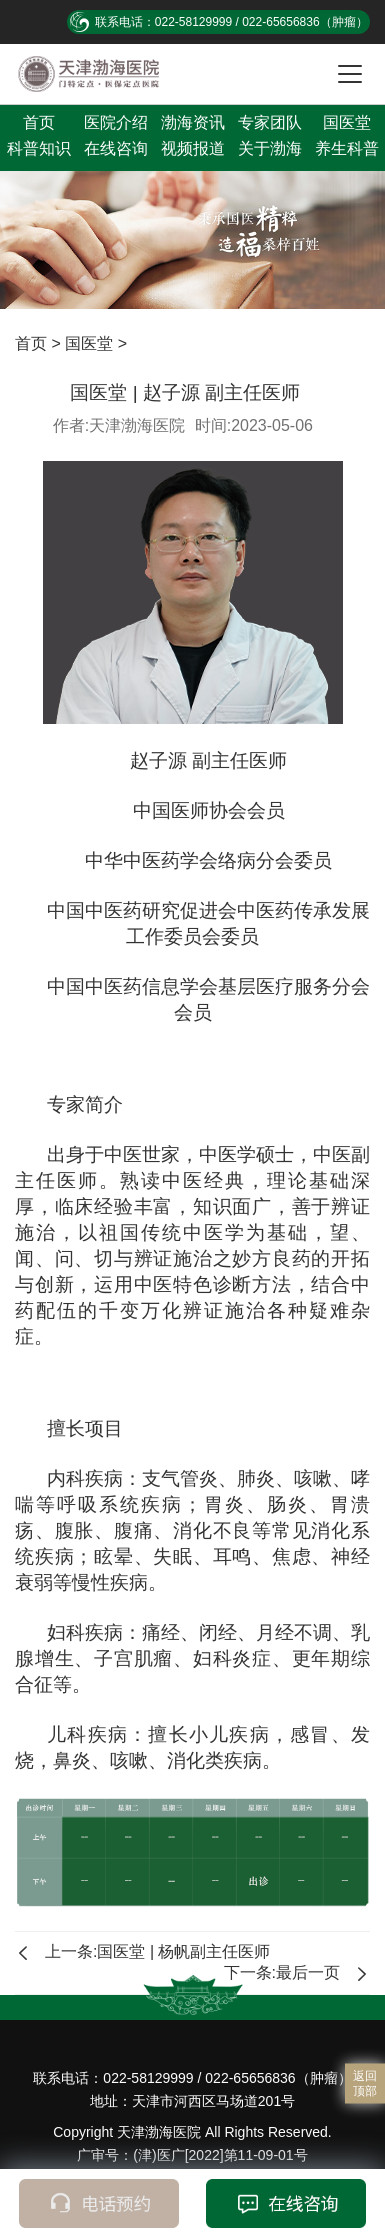 This screenshot has width=385, height=2238. Describe the element at coordinates (297, 1973) in the screenshot. I see `下一条:最后一页` at that location.